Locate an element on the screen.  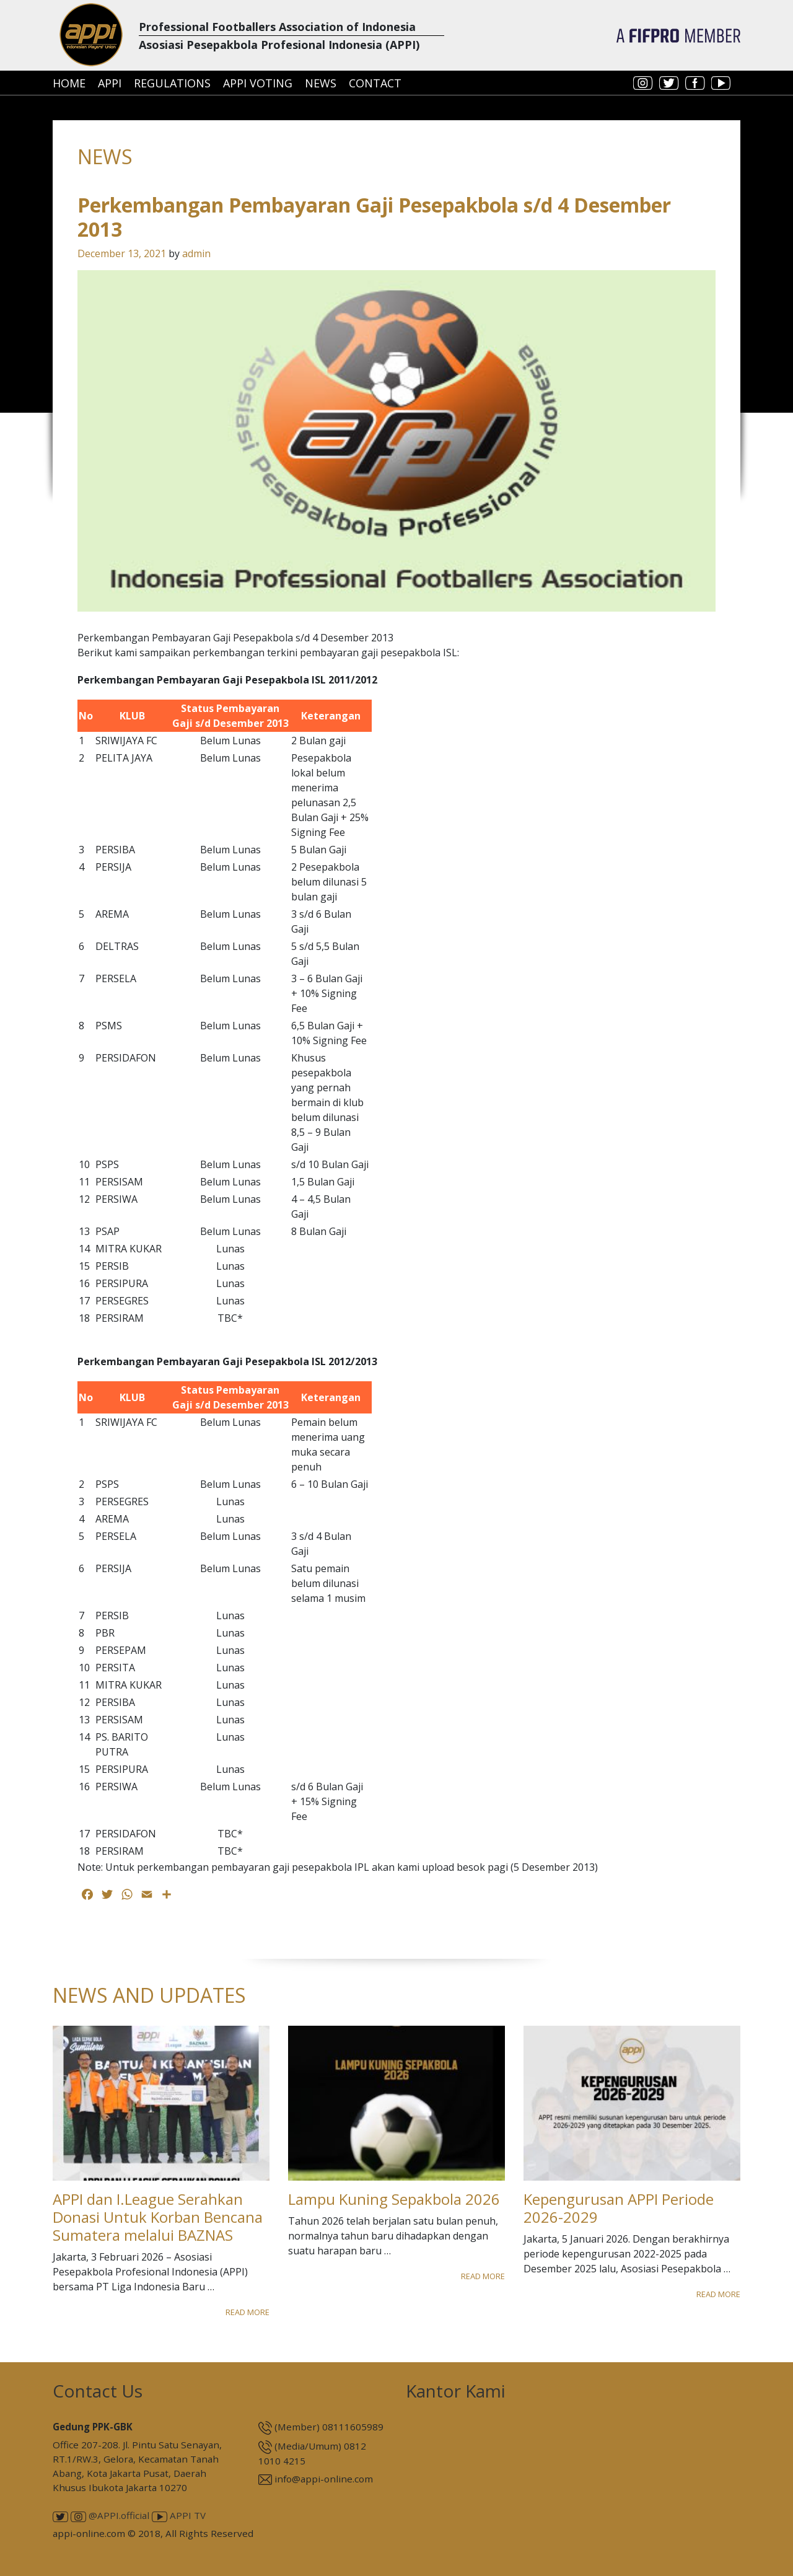
APPI dan I.League Serahkan Donasi Untuk Korban Bencana Sumatera melalui BAZNAS is located at coordinates (158, 2217).